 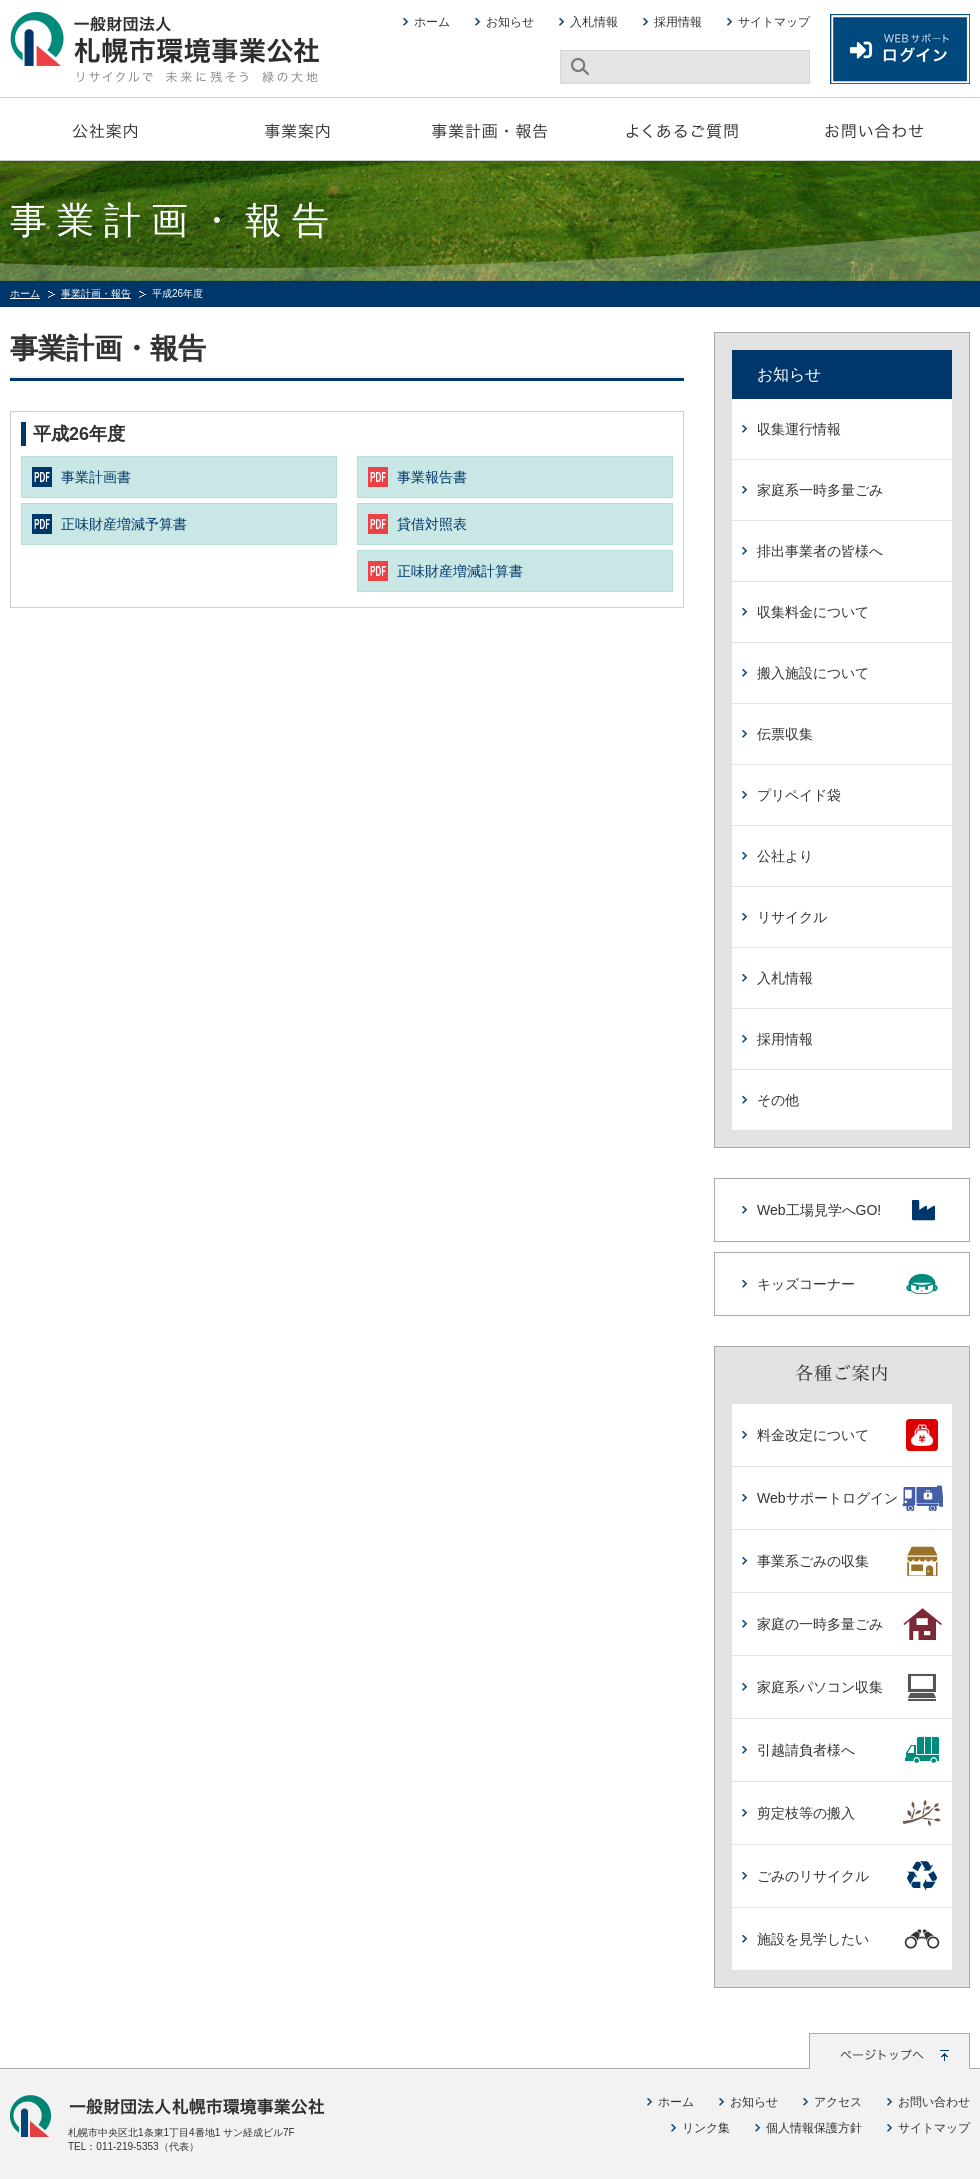 What do you see at coordinates (849, 1435) in the screenshot?
I see `料金改定について` at bounding box center [849, 1435].